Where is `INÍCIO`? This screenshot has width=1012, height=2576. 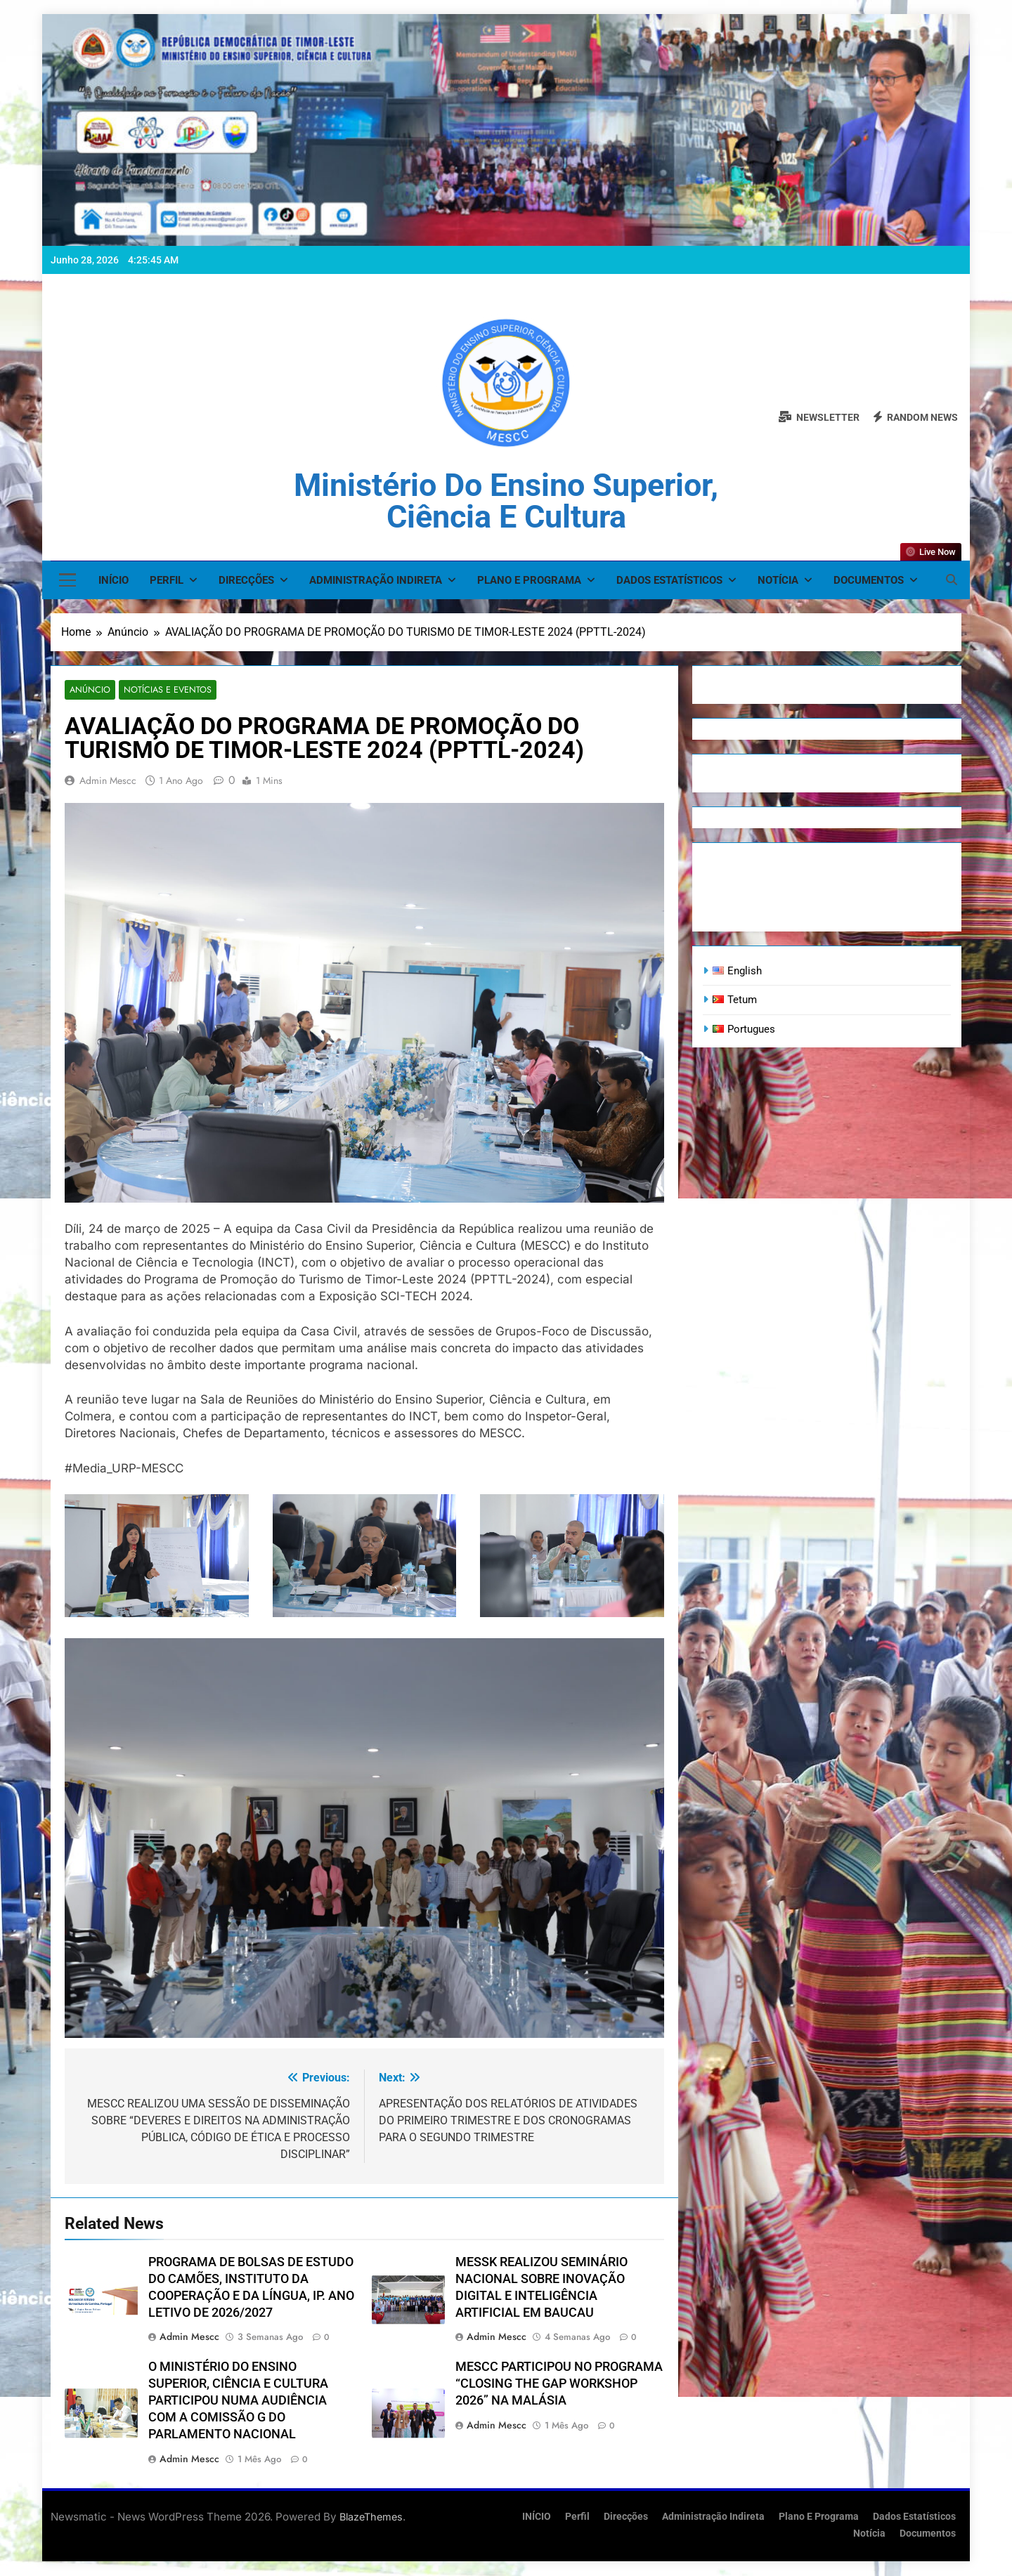
INÍCIO is located at coordinates (113, 580).